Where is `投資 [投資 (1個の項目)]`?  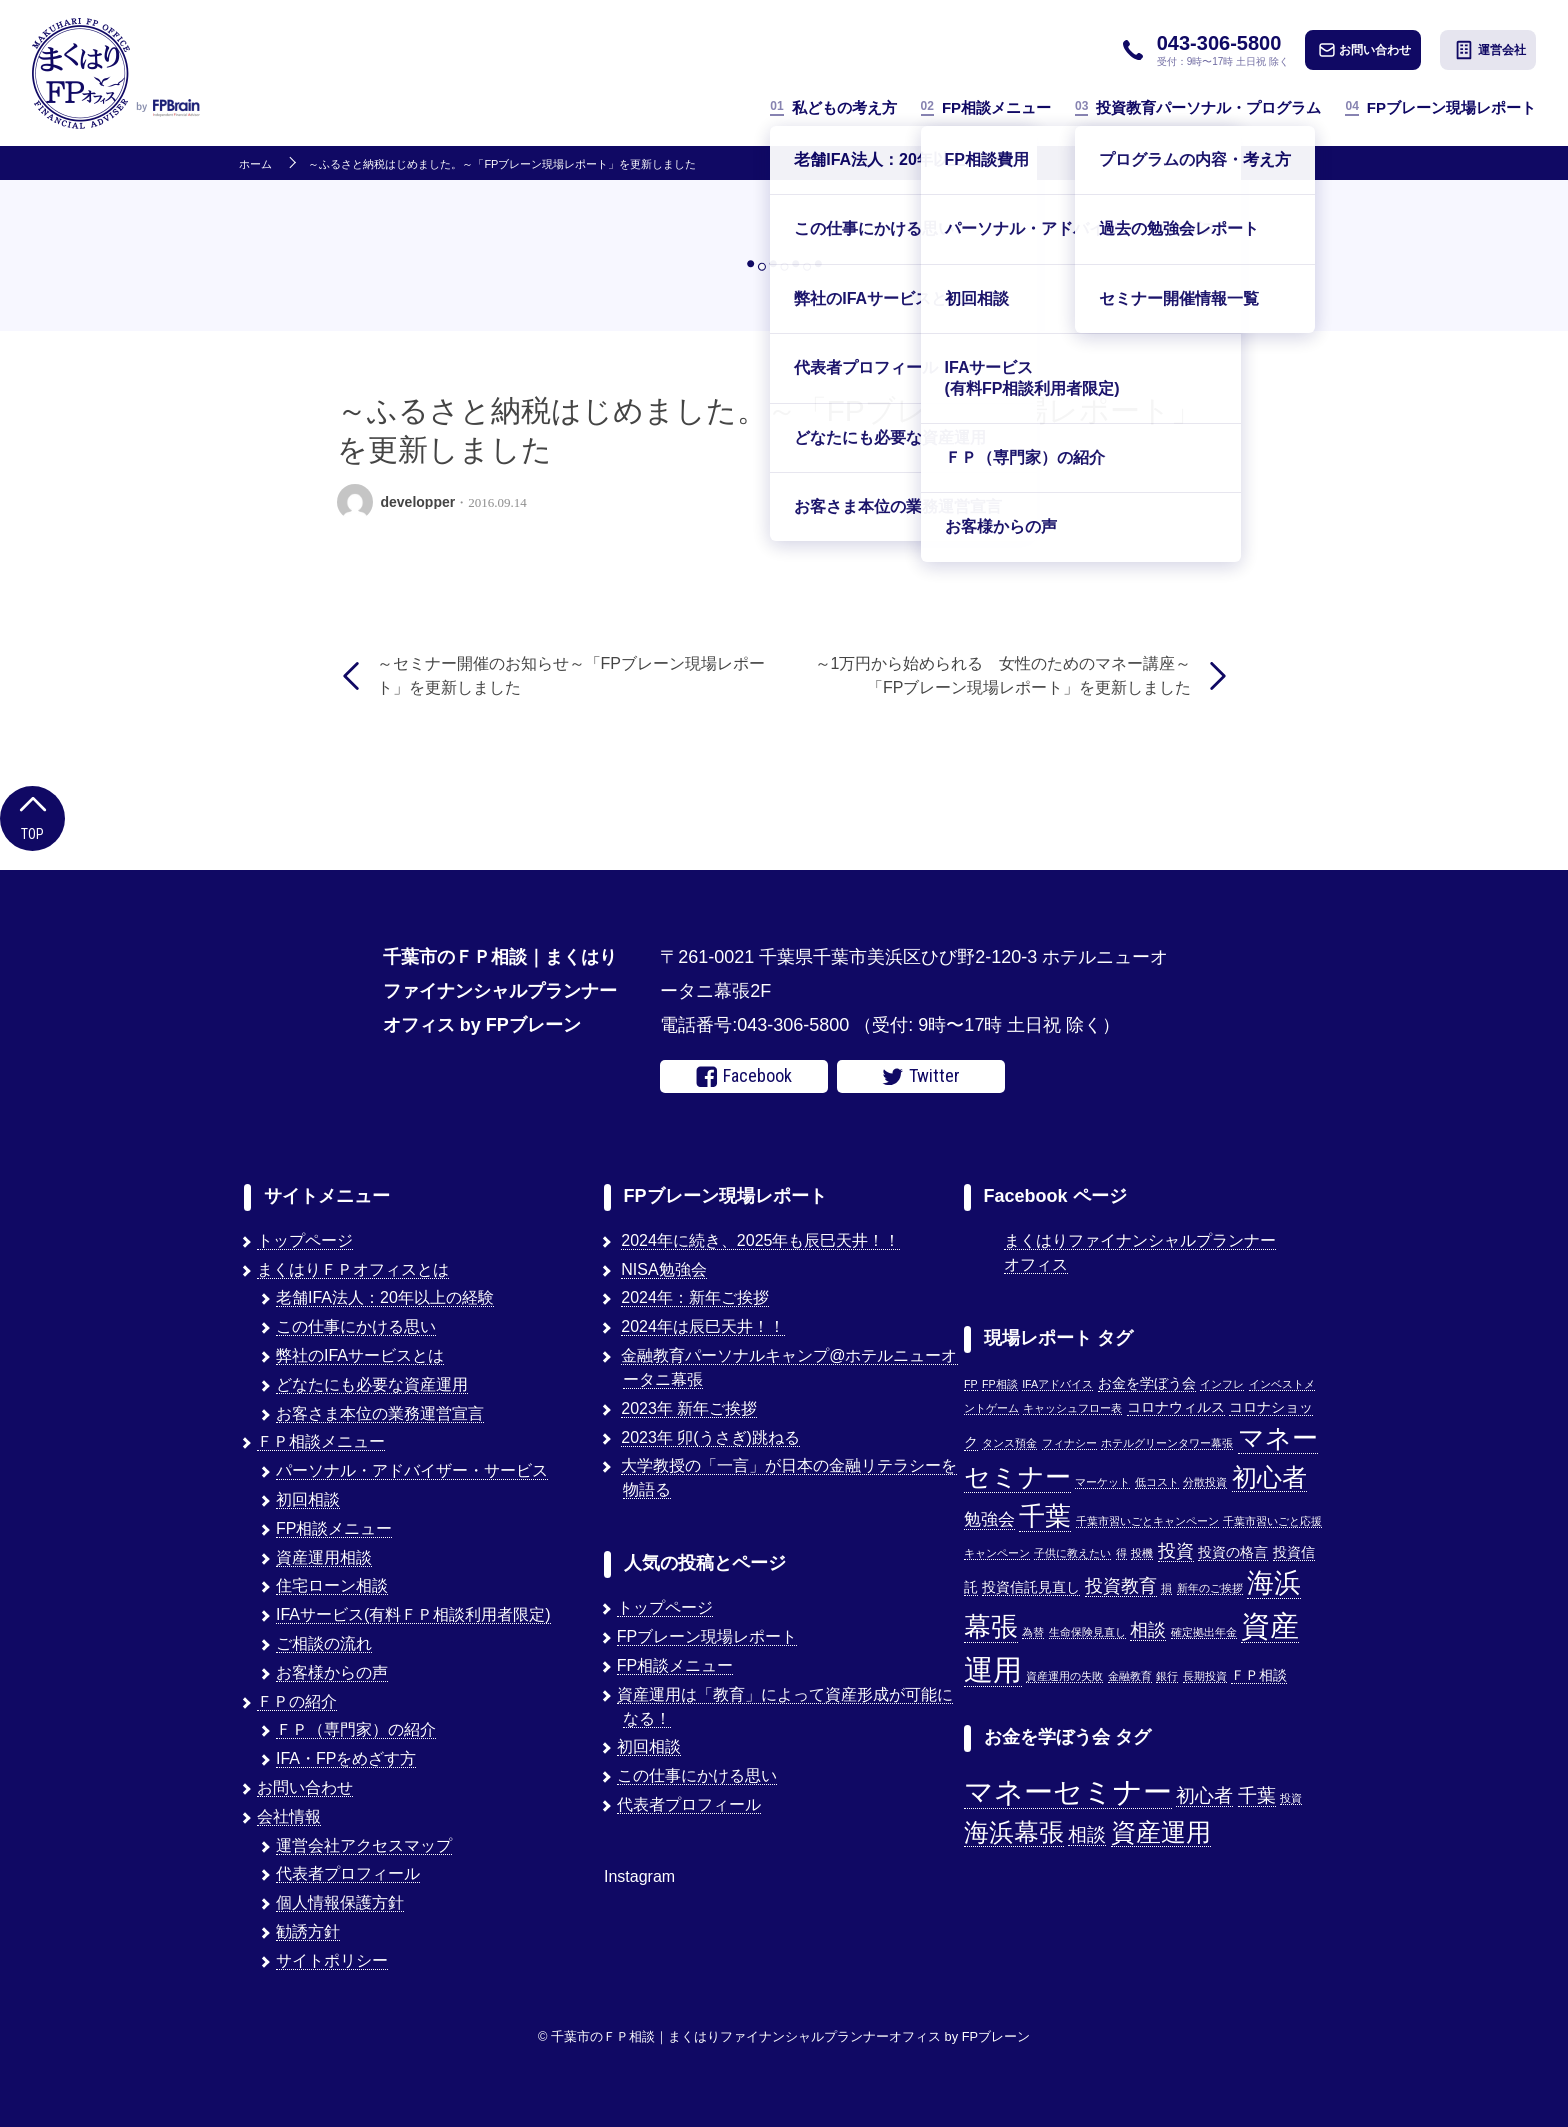 投資 [投資 (1個の項目)] is located at coordinates (1291, 1798).